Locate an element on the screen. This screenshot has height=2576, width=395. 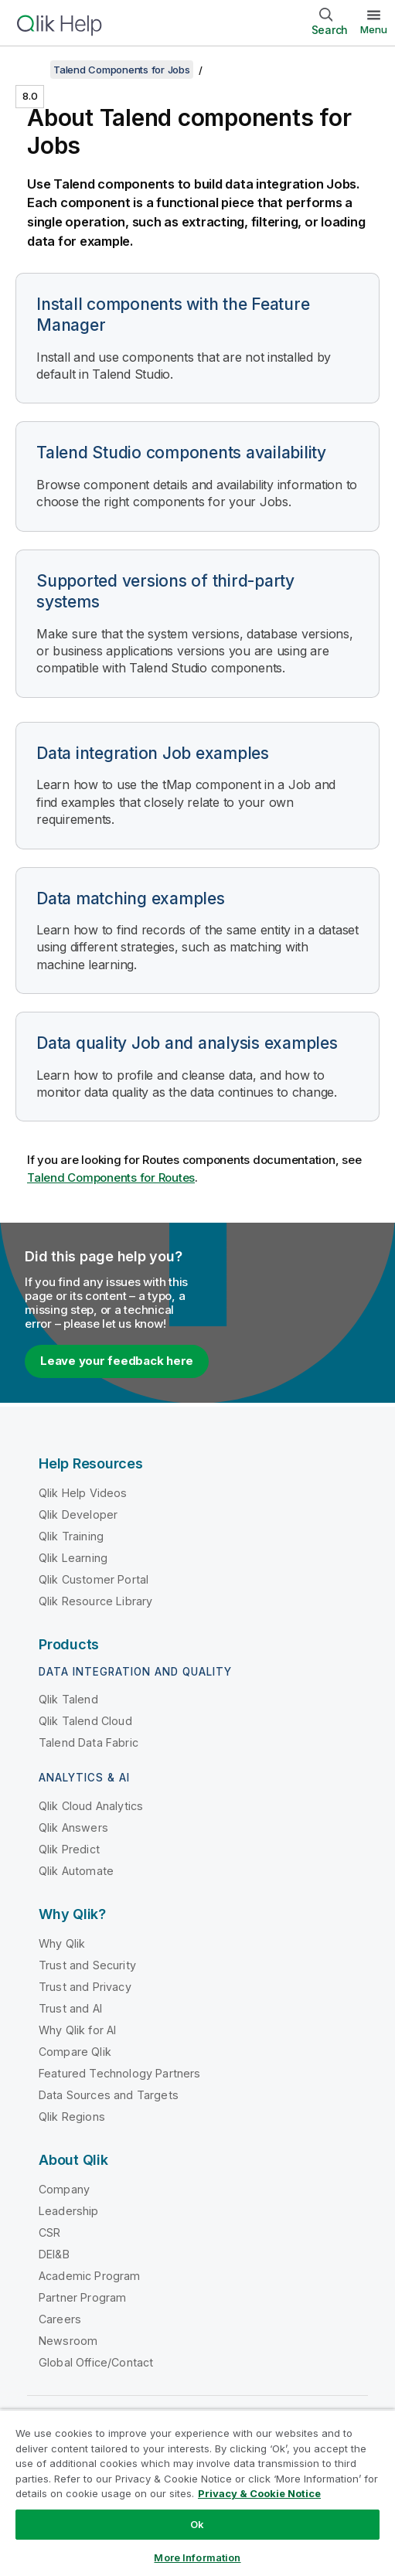
Academic Program is located at coordinates (90, 2275).